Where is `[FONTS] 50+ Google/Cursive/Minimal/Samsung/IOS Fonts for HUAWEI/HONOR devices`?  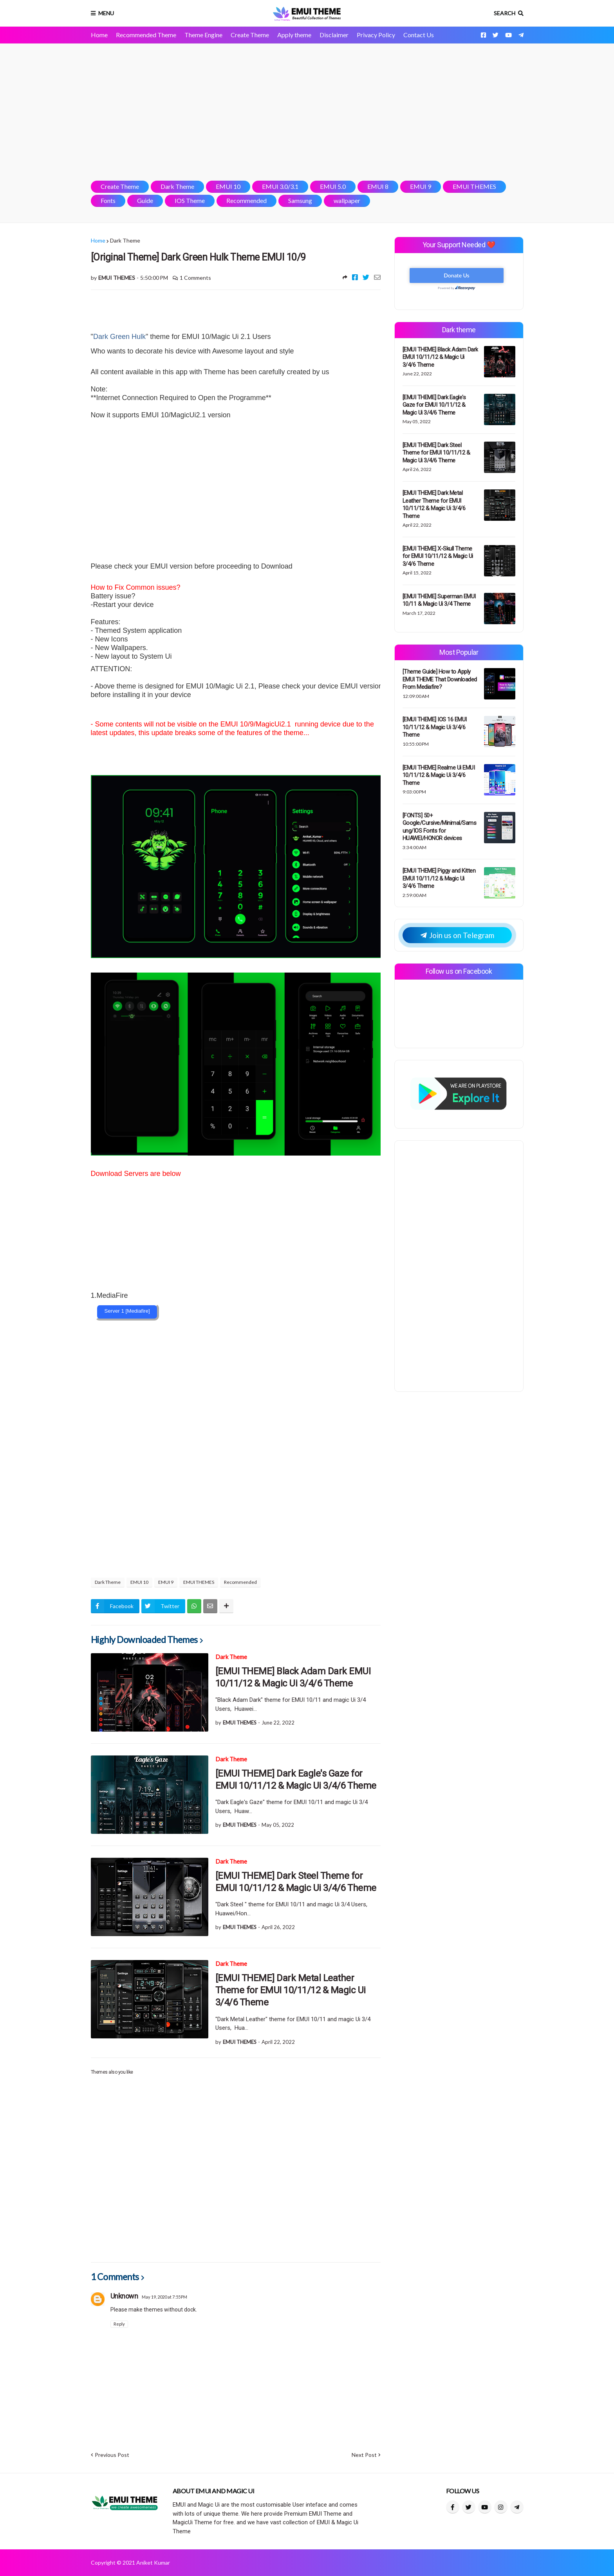 [FONTS] 50+ Google/Cursive/Minimal/Samsung/IOS Fonts for HUAWEI/HONOR devices is located at coordinates (440, 827).